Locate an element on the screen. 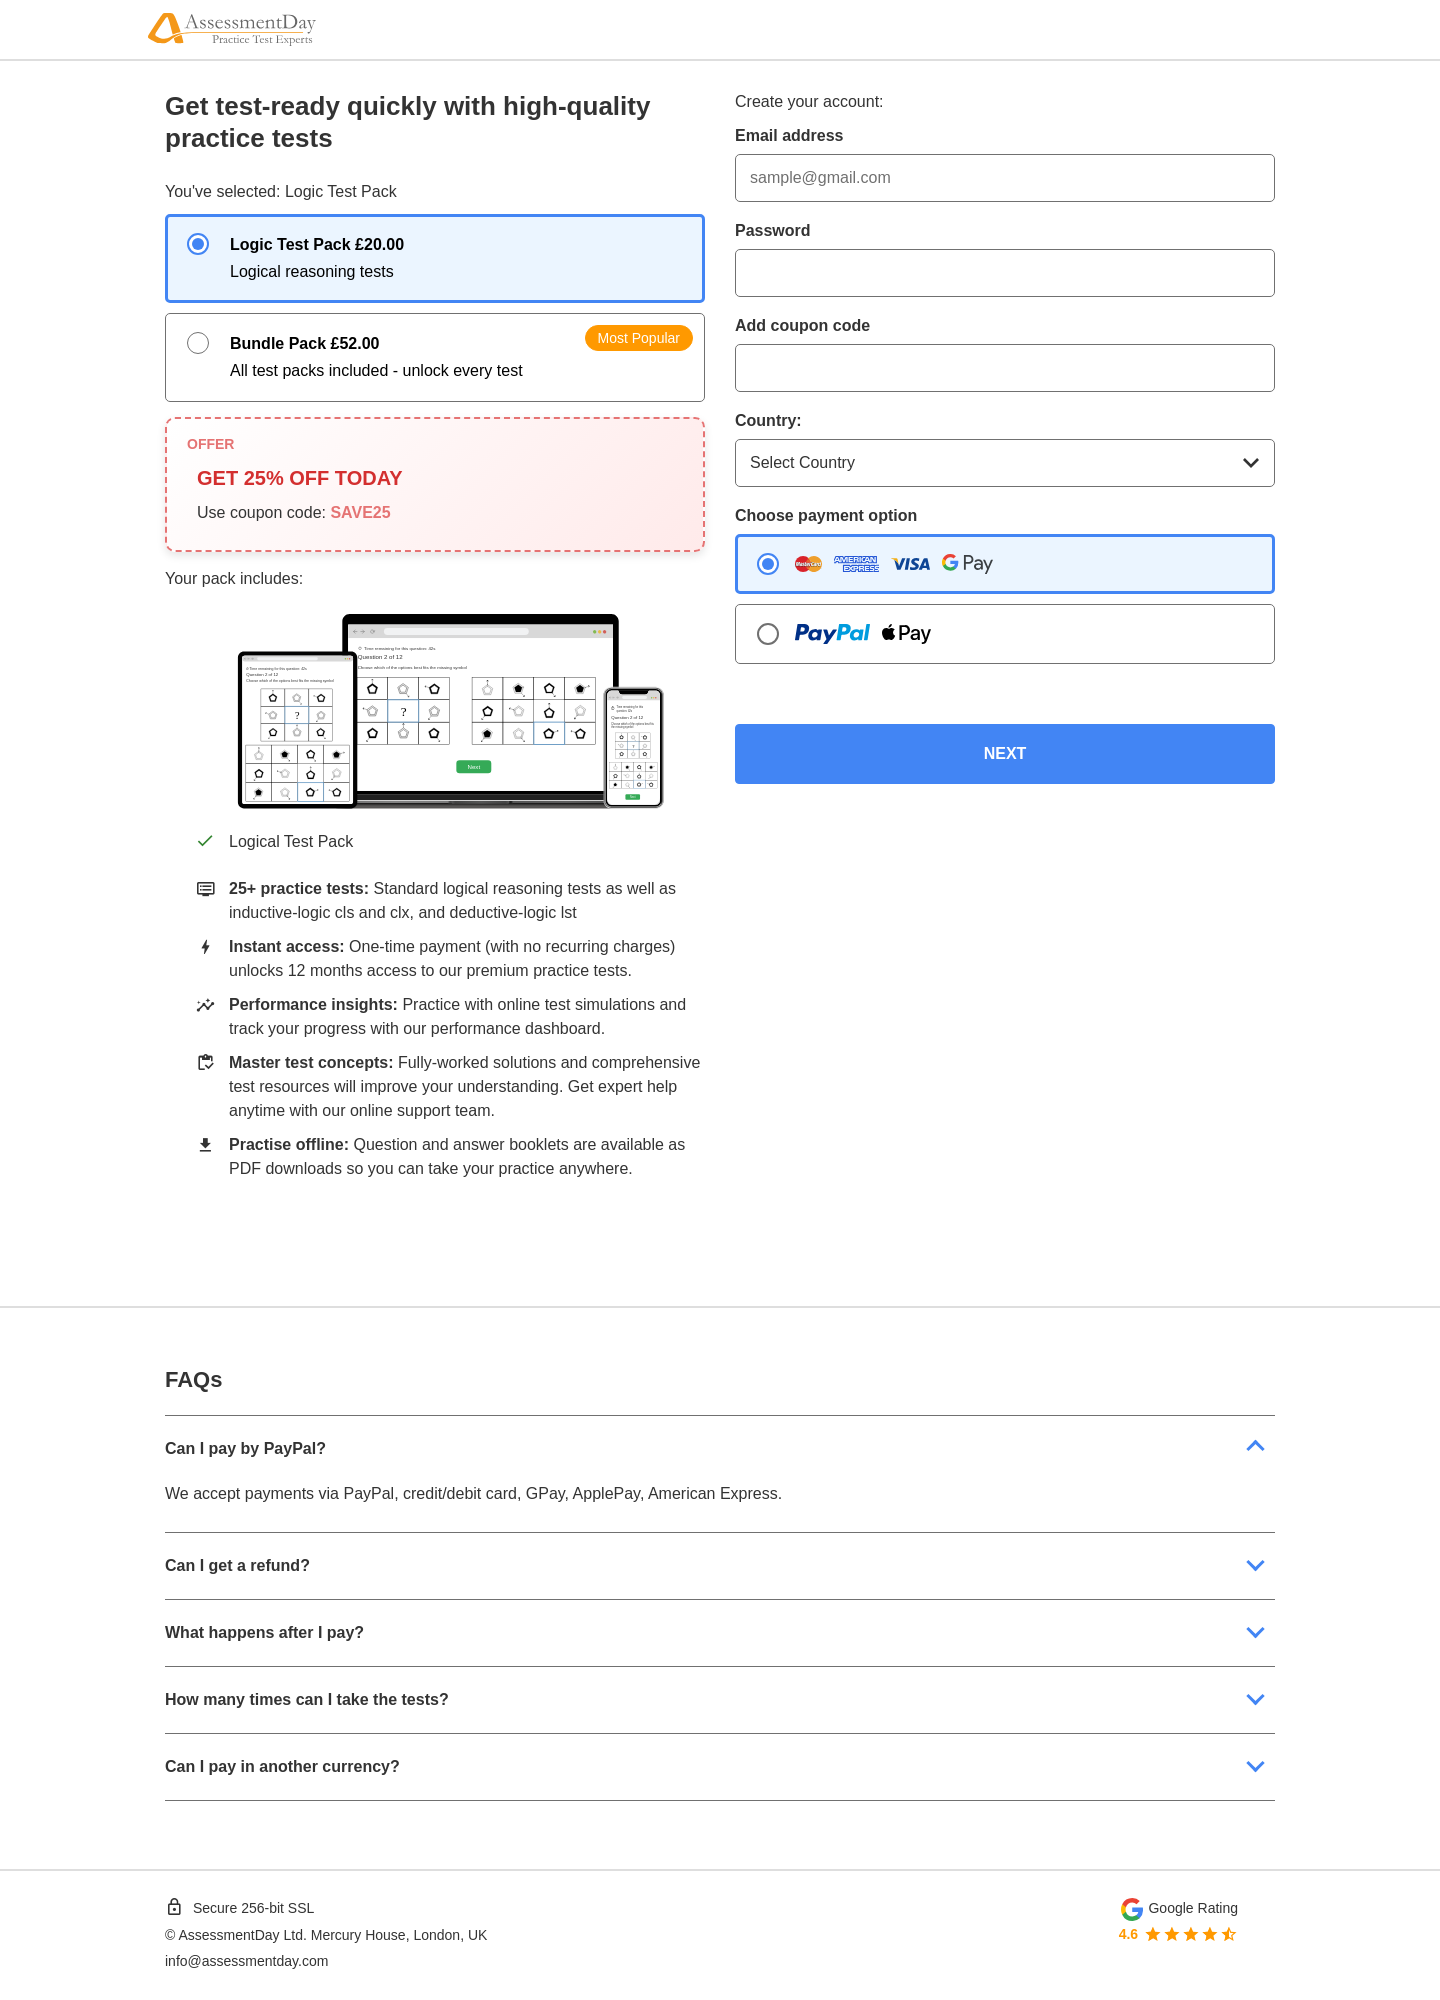 The image size is (1440, 2000). Add coupon code is located at coordinates (802, 325).